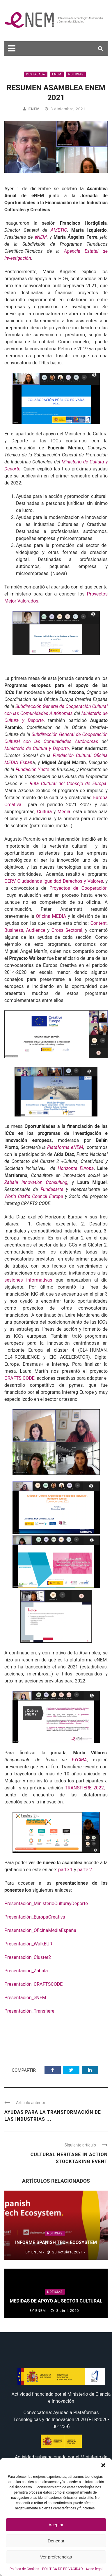 The image size is (112, 2576). What do you see at coordinates (35, 1182) in the screenshot?
I see `Zabala Innovation Consulting` at bounding box center [35, 1182].